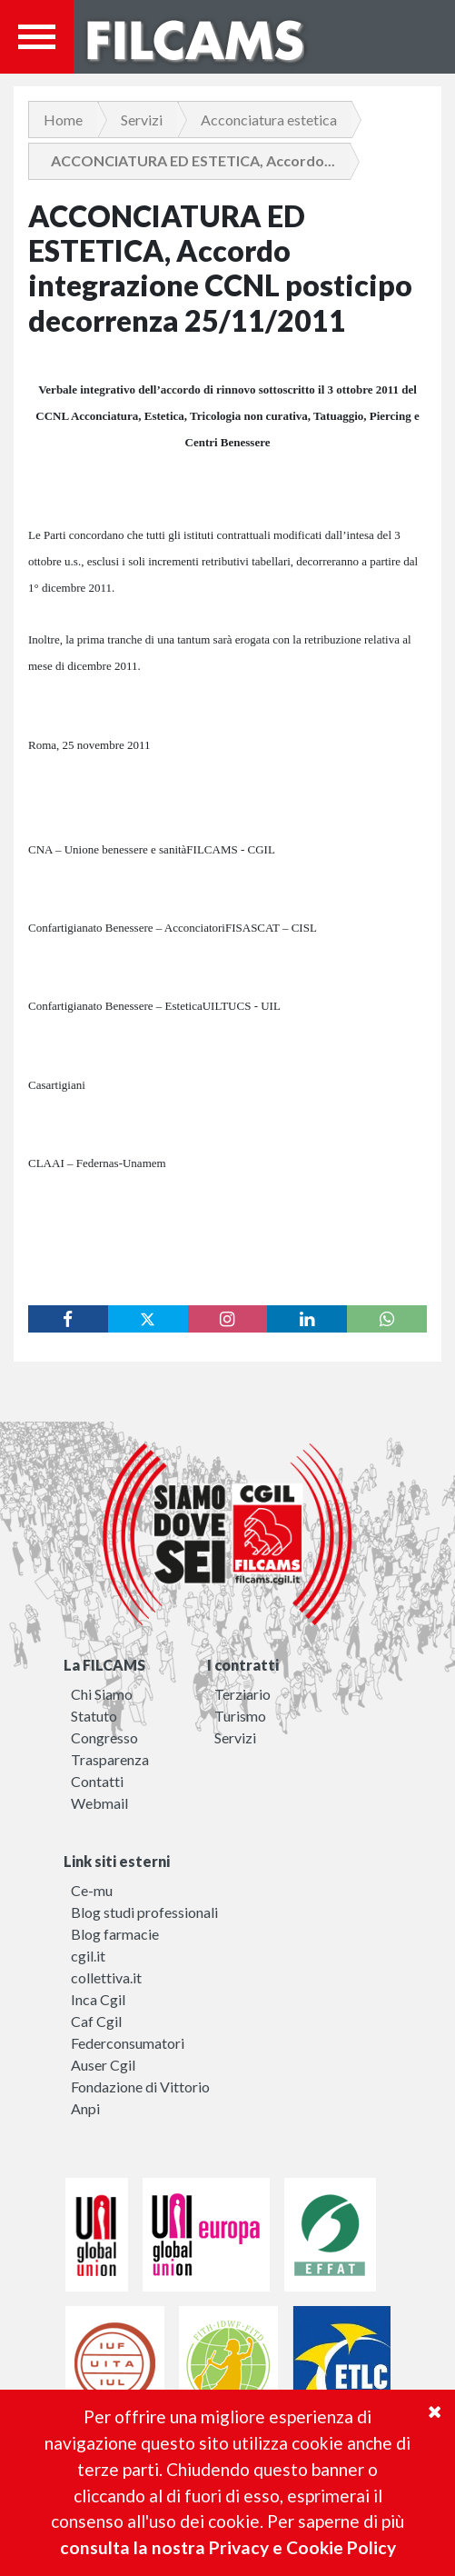 The width and height of the screenshot is (455, 2576). I want to click on Federconsumatori, so click(127, 2043).